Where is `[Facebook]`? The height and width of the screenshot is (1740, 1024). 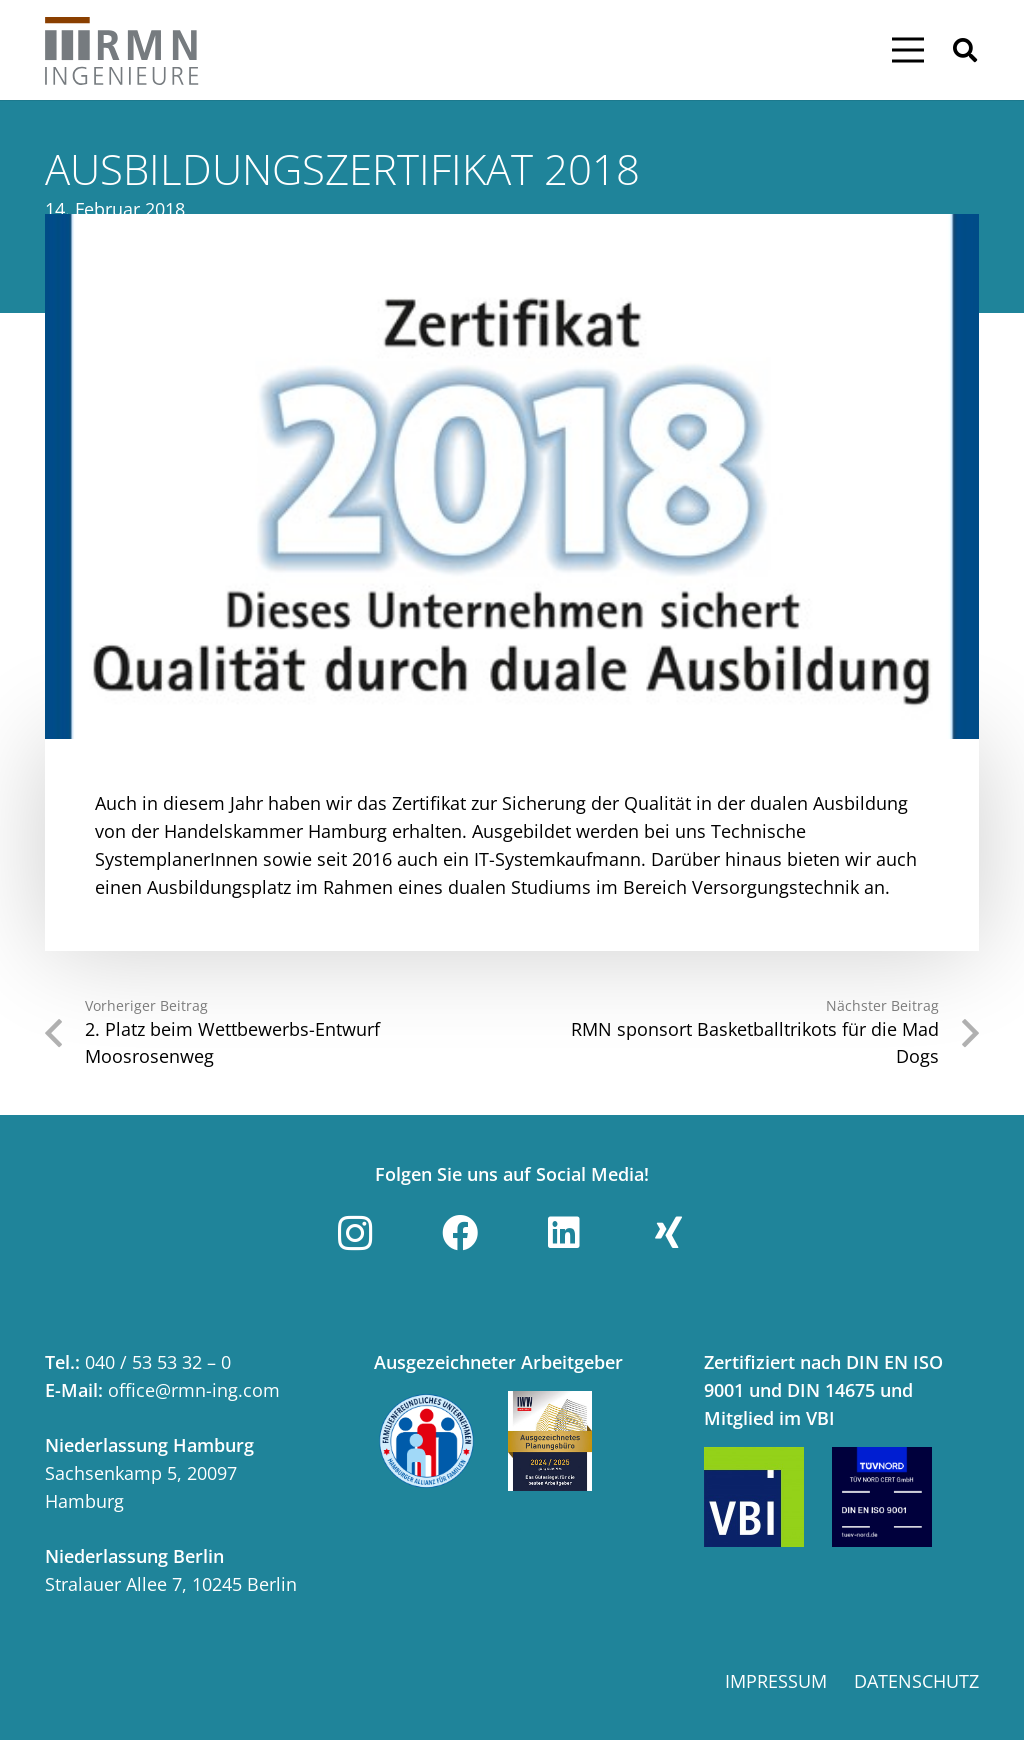 [Facebook] is located at coordinates (460, 1233).